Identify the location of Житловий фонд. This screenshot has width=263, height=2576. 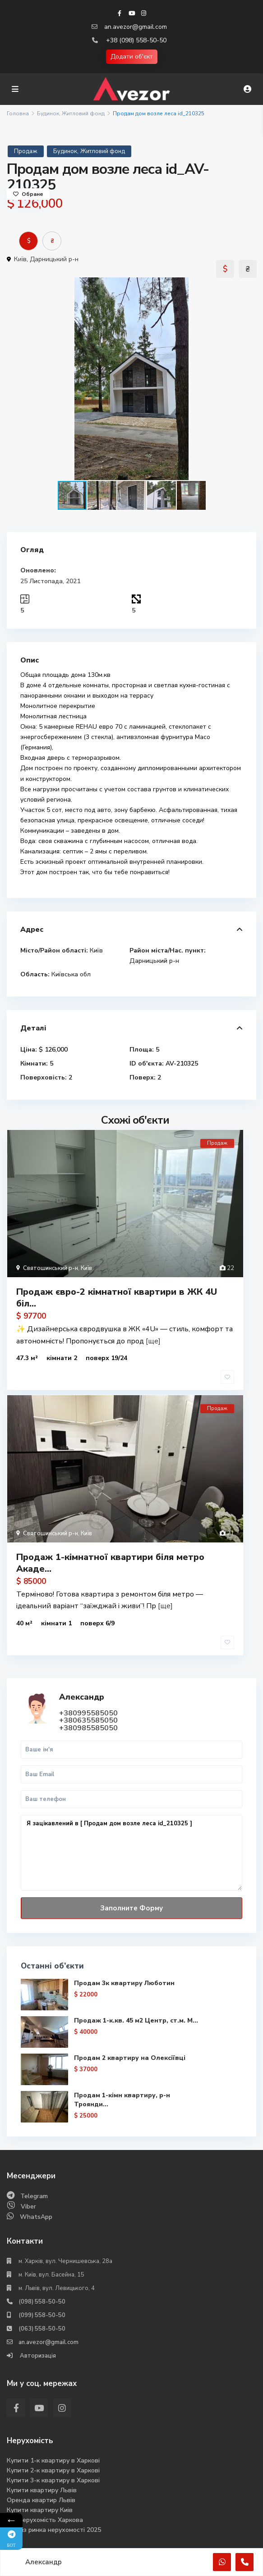
(83, 113).